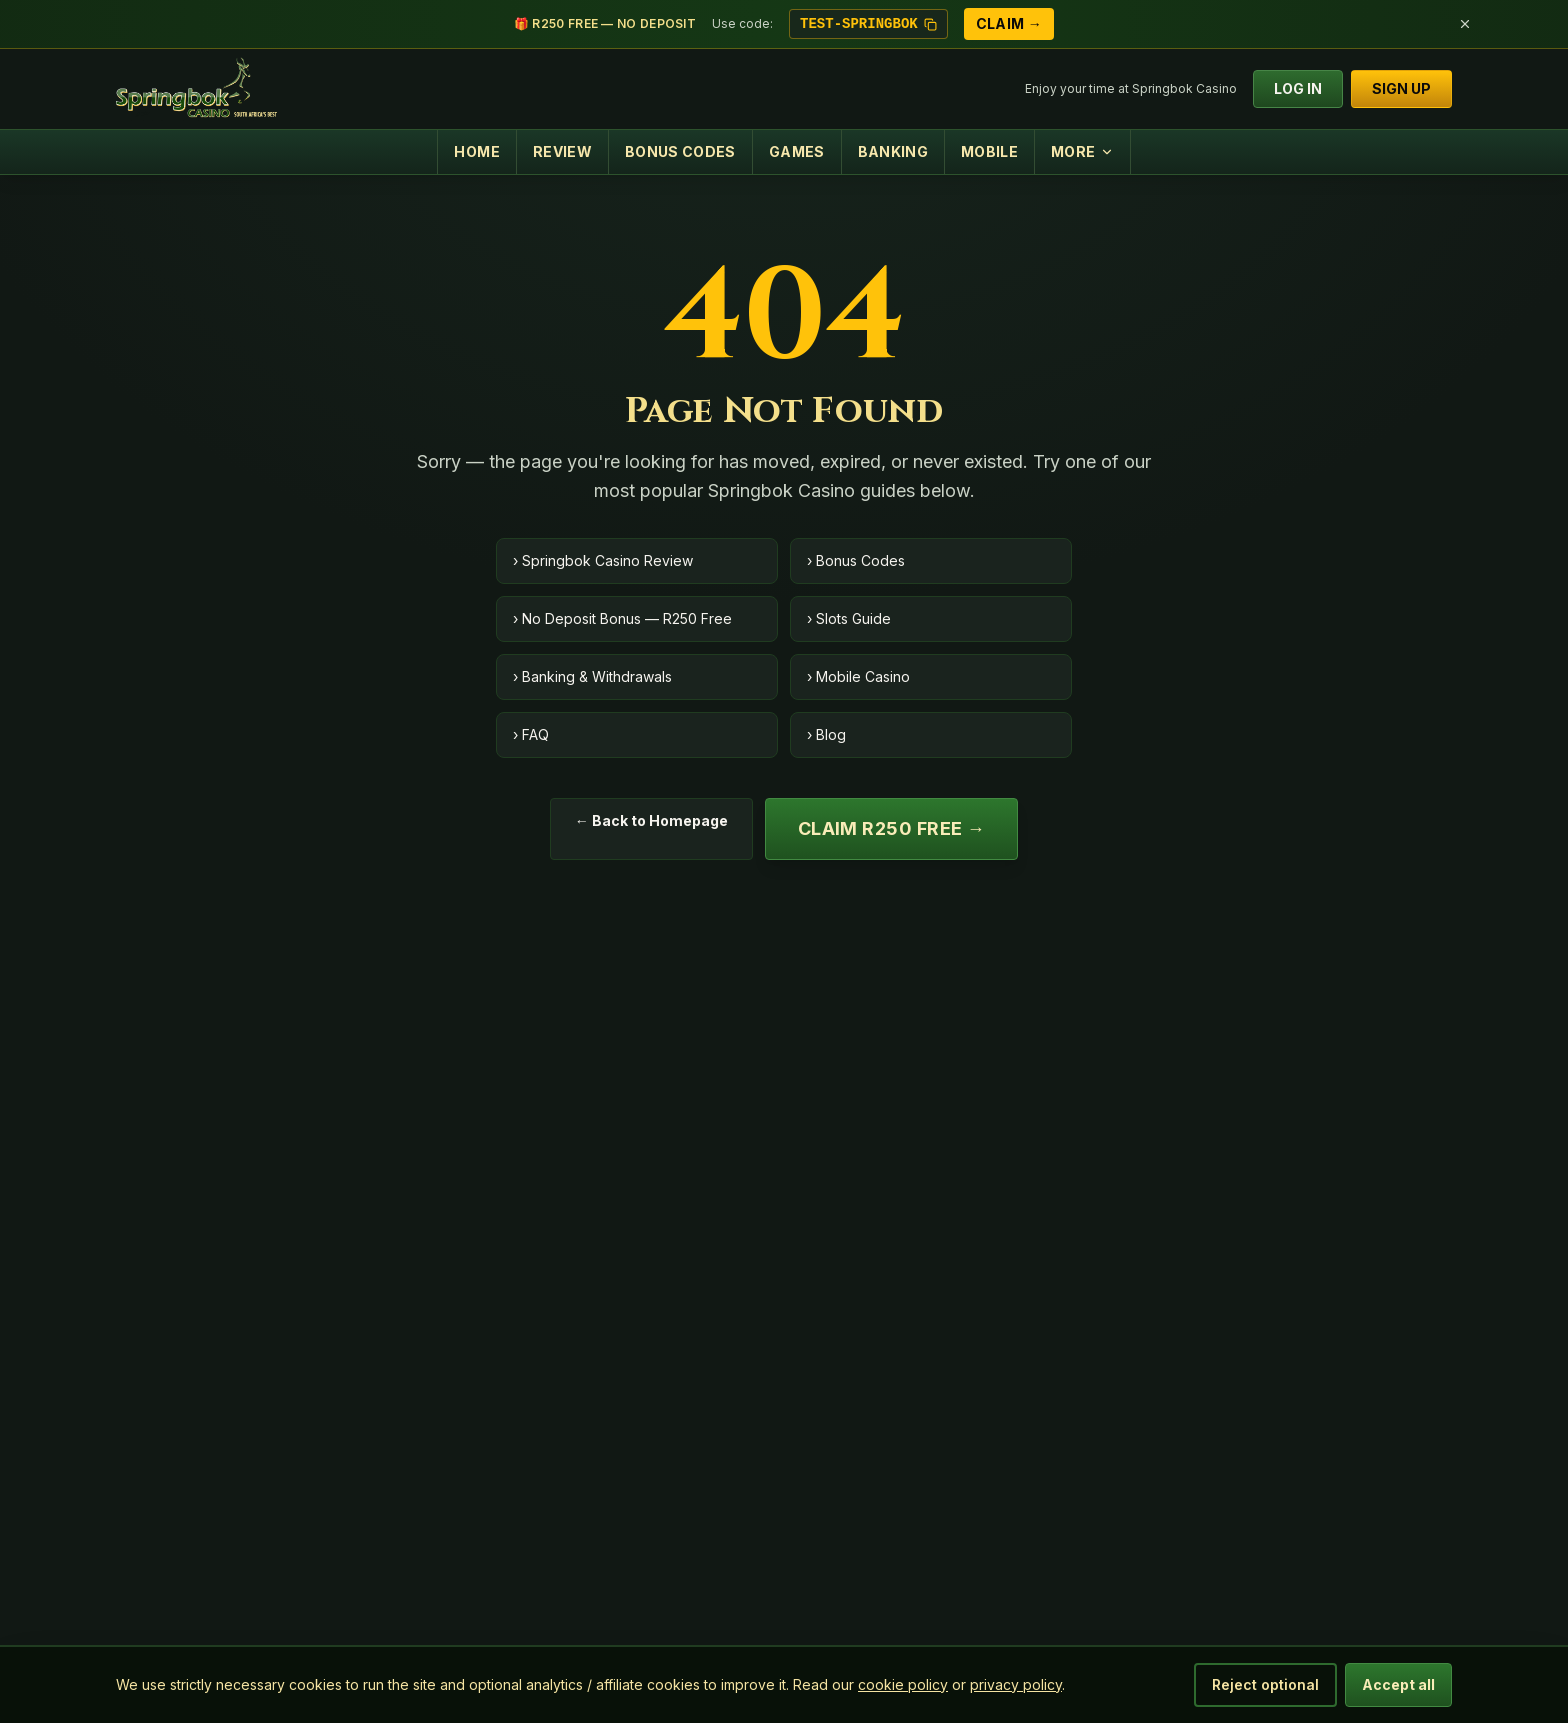 This screenshot has width=1568, height=1723. Describe the element at coordinates (1016, 1684) in the screenshot. I see `privacy policy` at that location.